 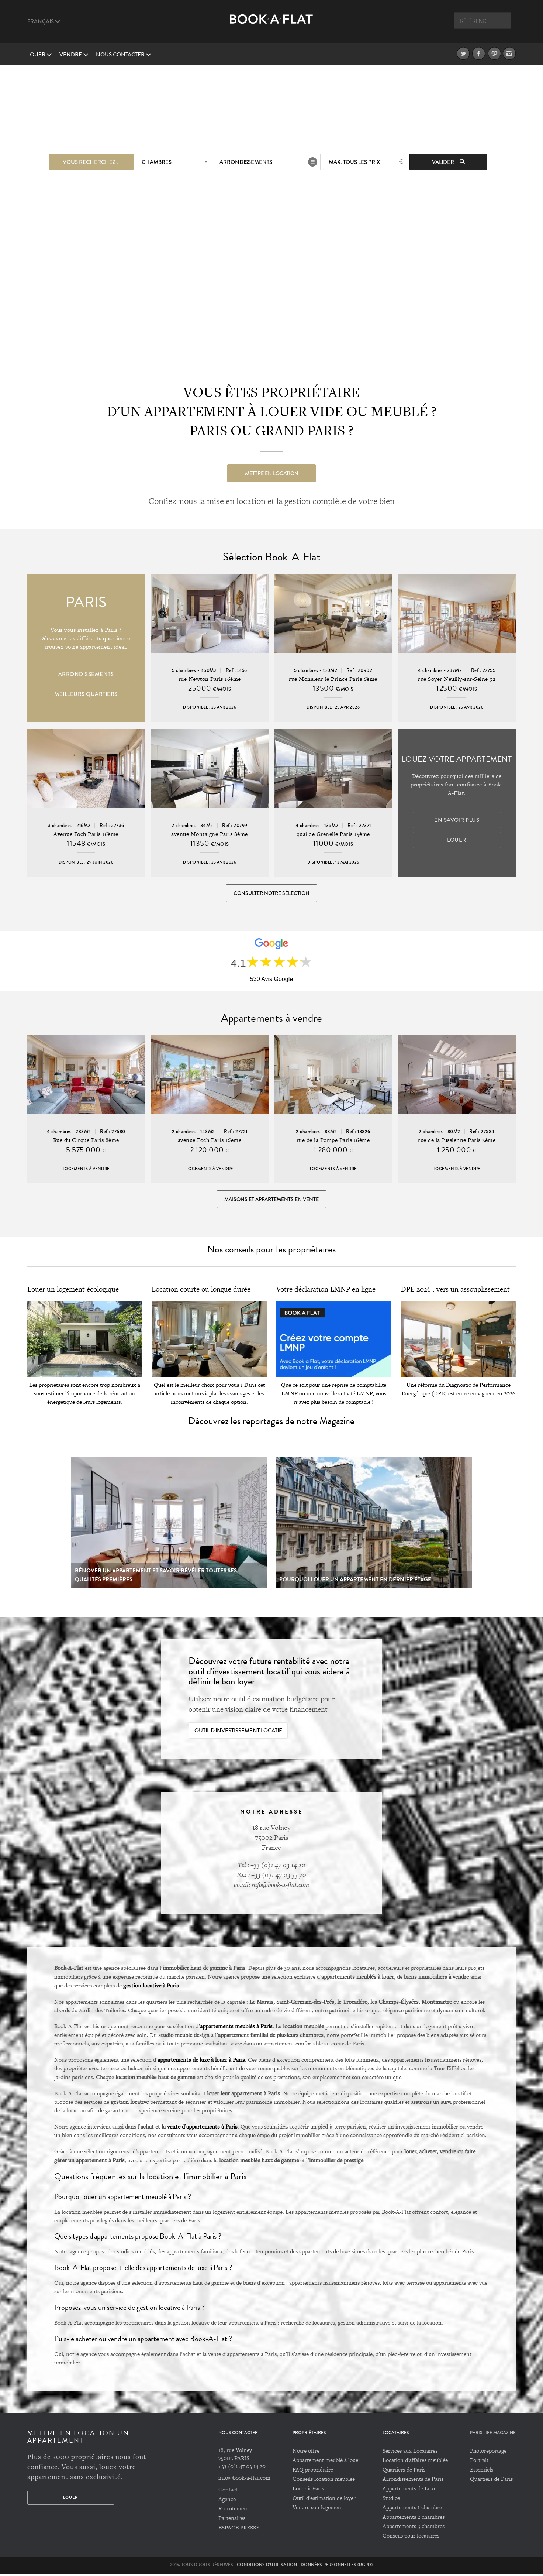 I want to click on Partenaires, so click(x=231, y=2520).